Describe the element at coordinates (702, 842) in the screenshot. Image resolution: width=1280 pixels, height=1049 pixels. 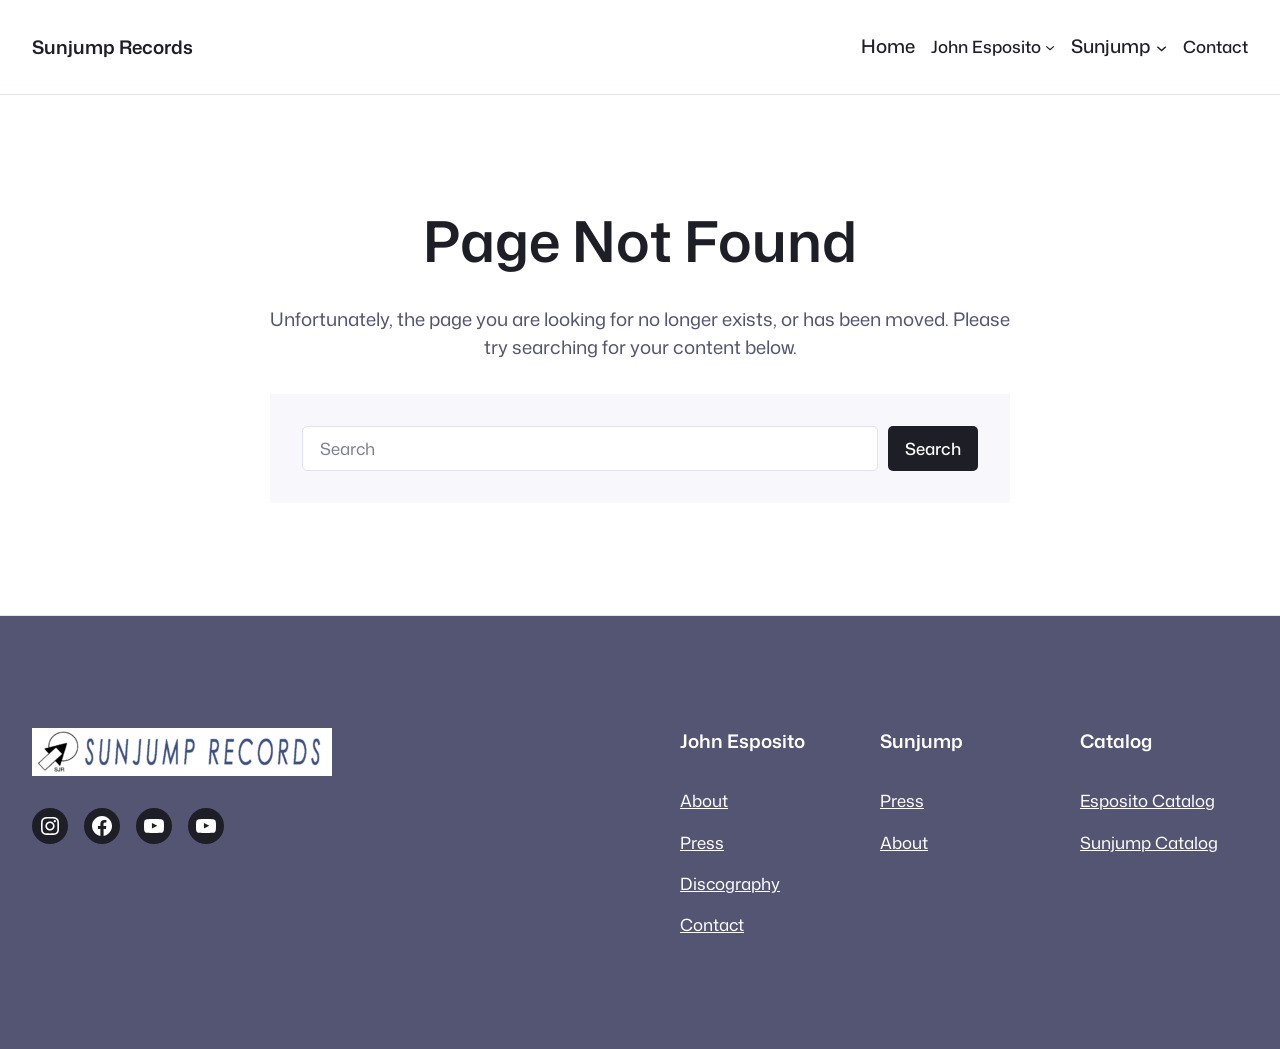
I see `Press` at that location.